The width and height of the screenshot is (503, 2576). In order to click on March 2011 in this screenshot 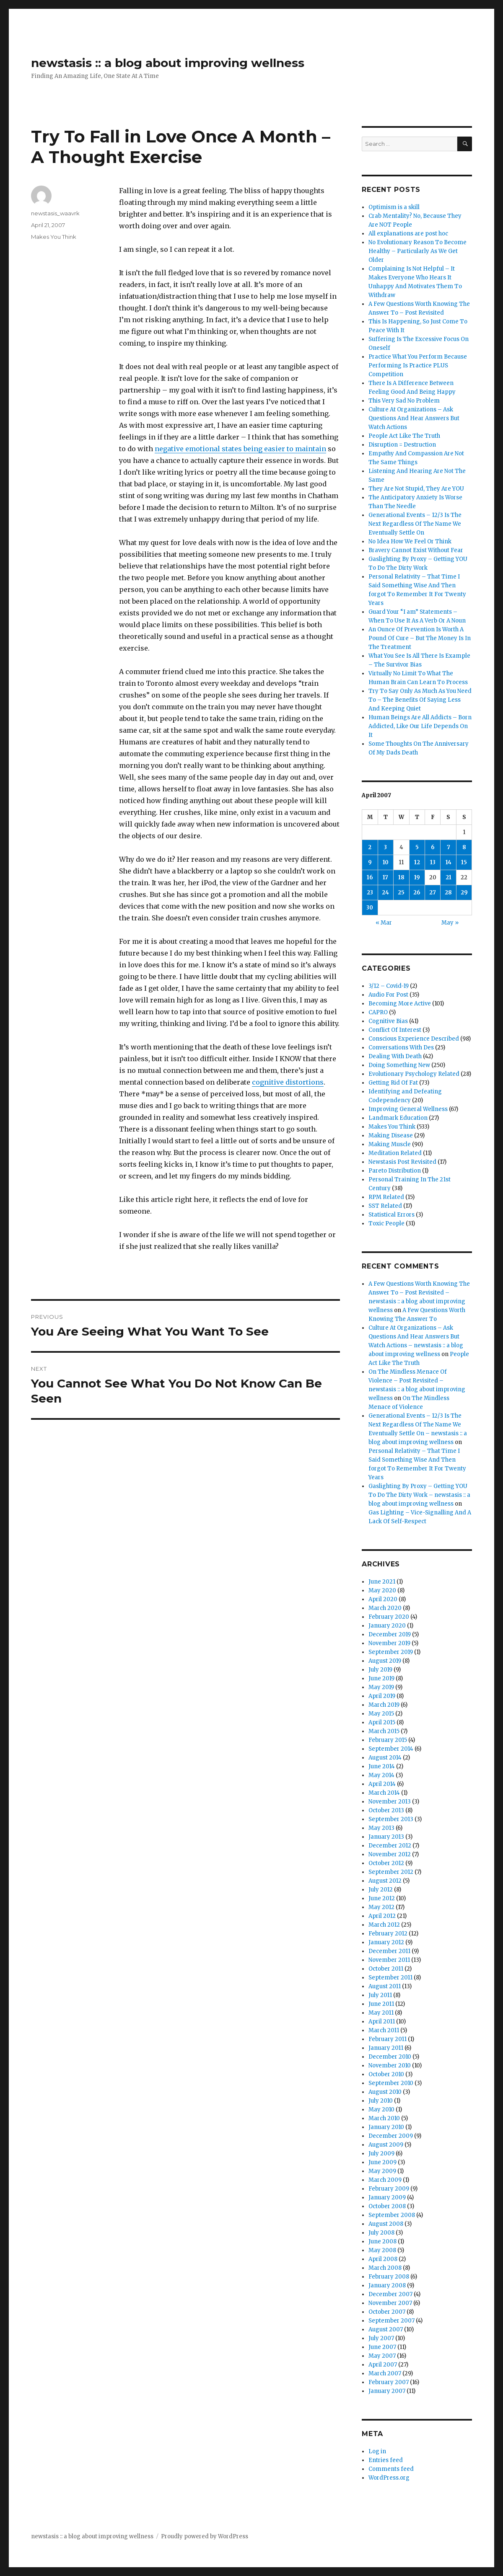, I will do `click(383, 2030)`.